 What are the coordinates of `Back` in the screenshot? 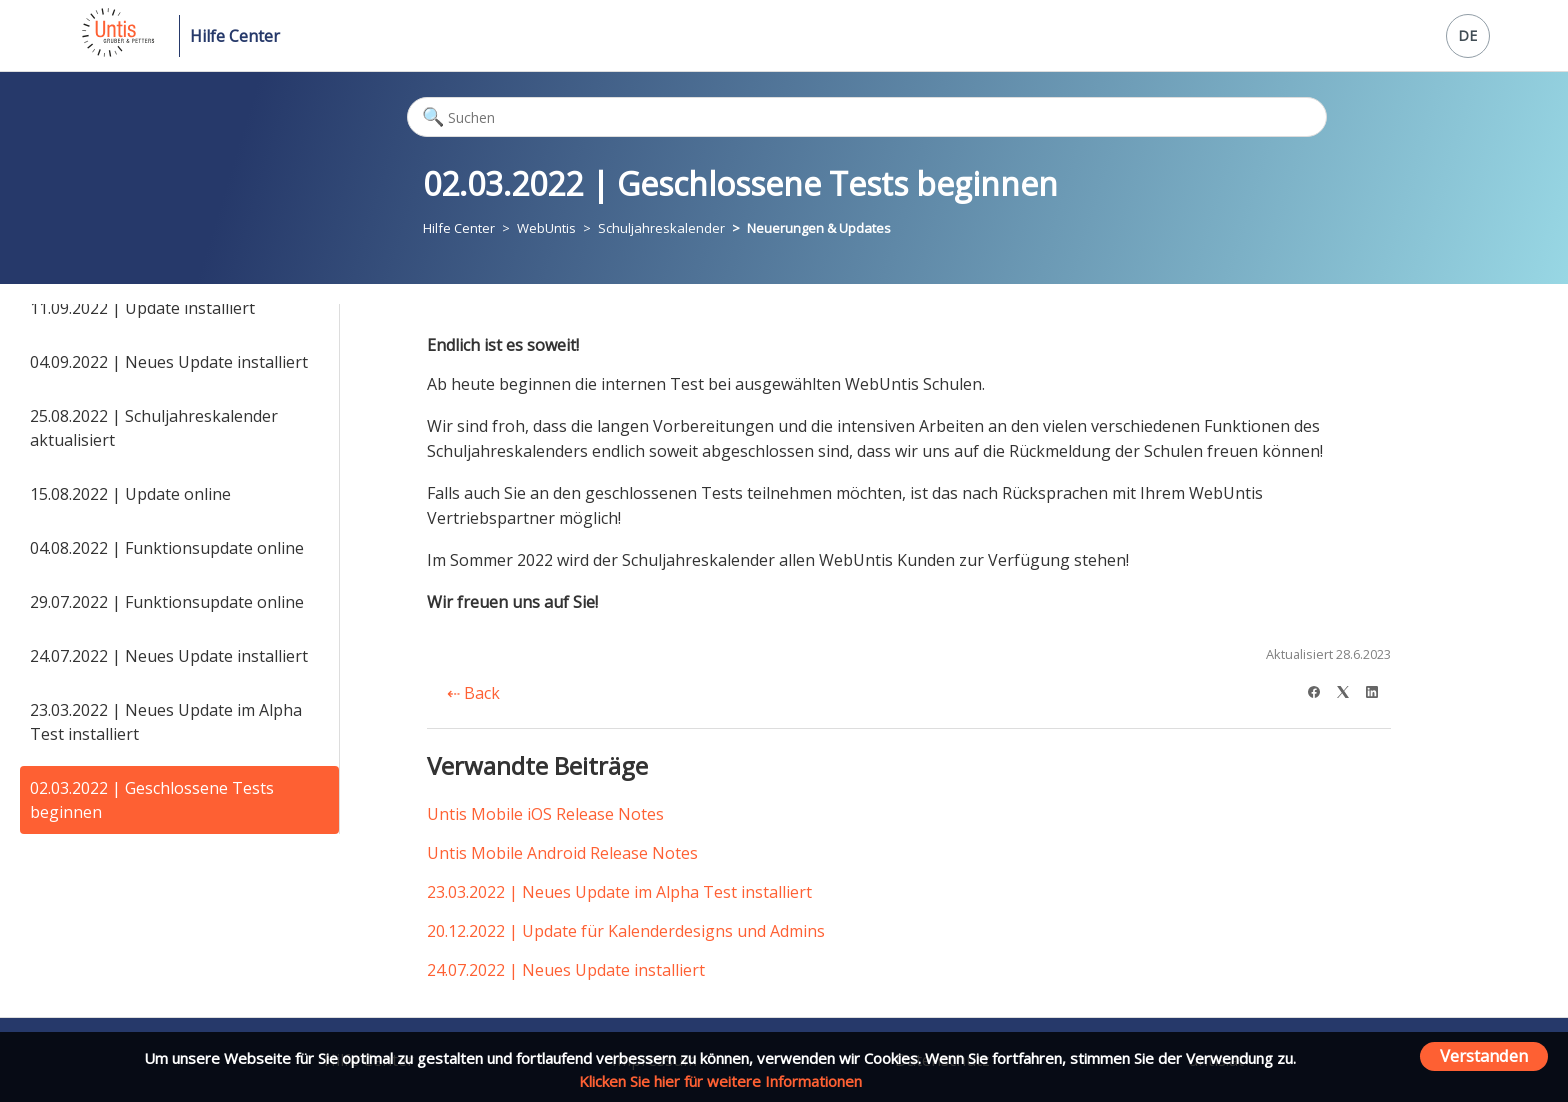 It's located at (473, 693).